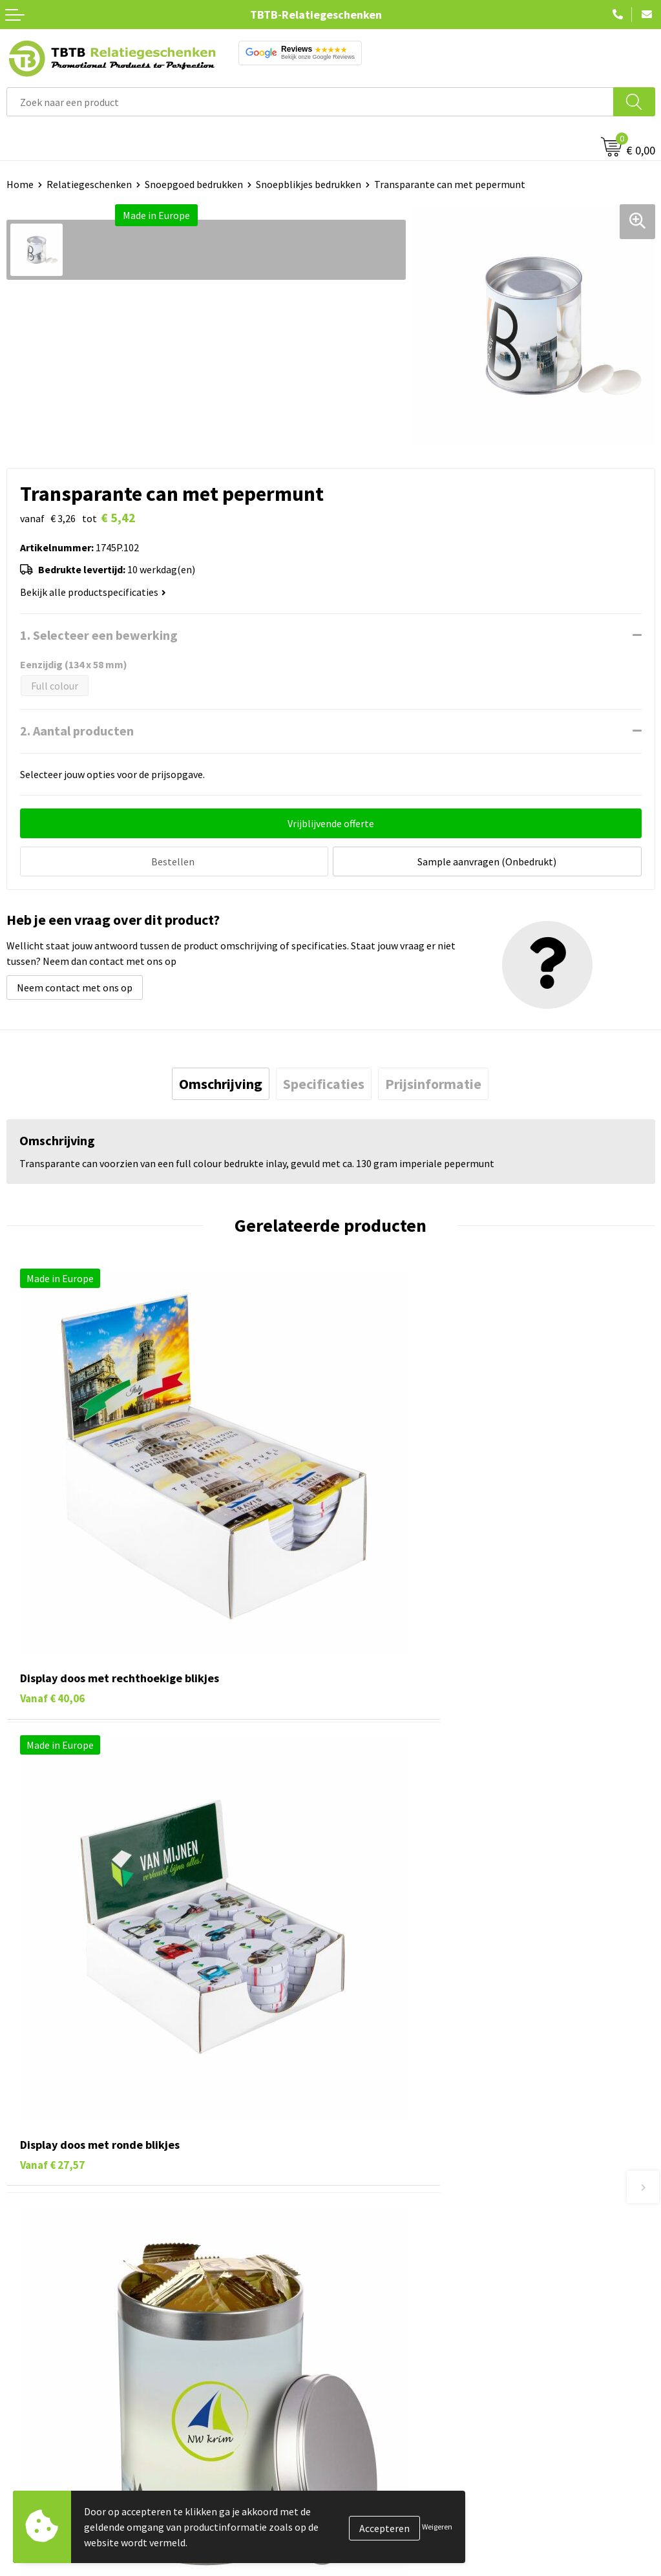 The height and width of the screenshot is (2576, 661). I want to click on Veelgestelde vragen, so click(381, 2212).